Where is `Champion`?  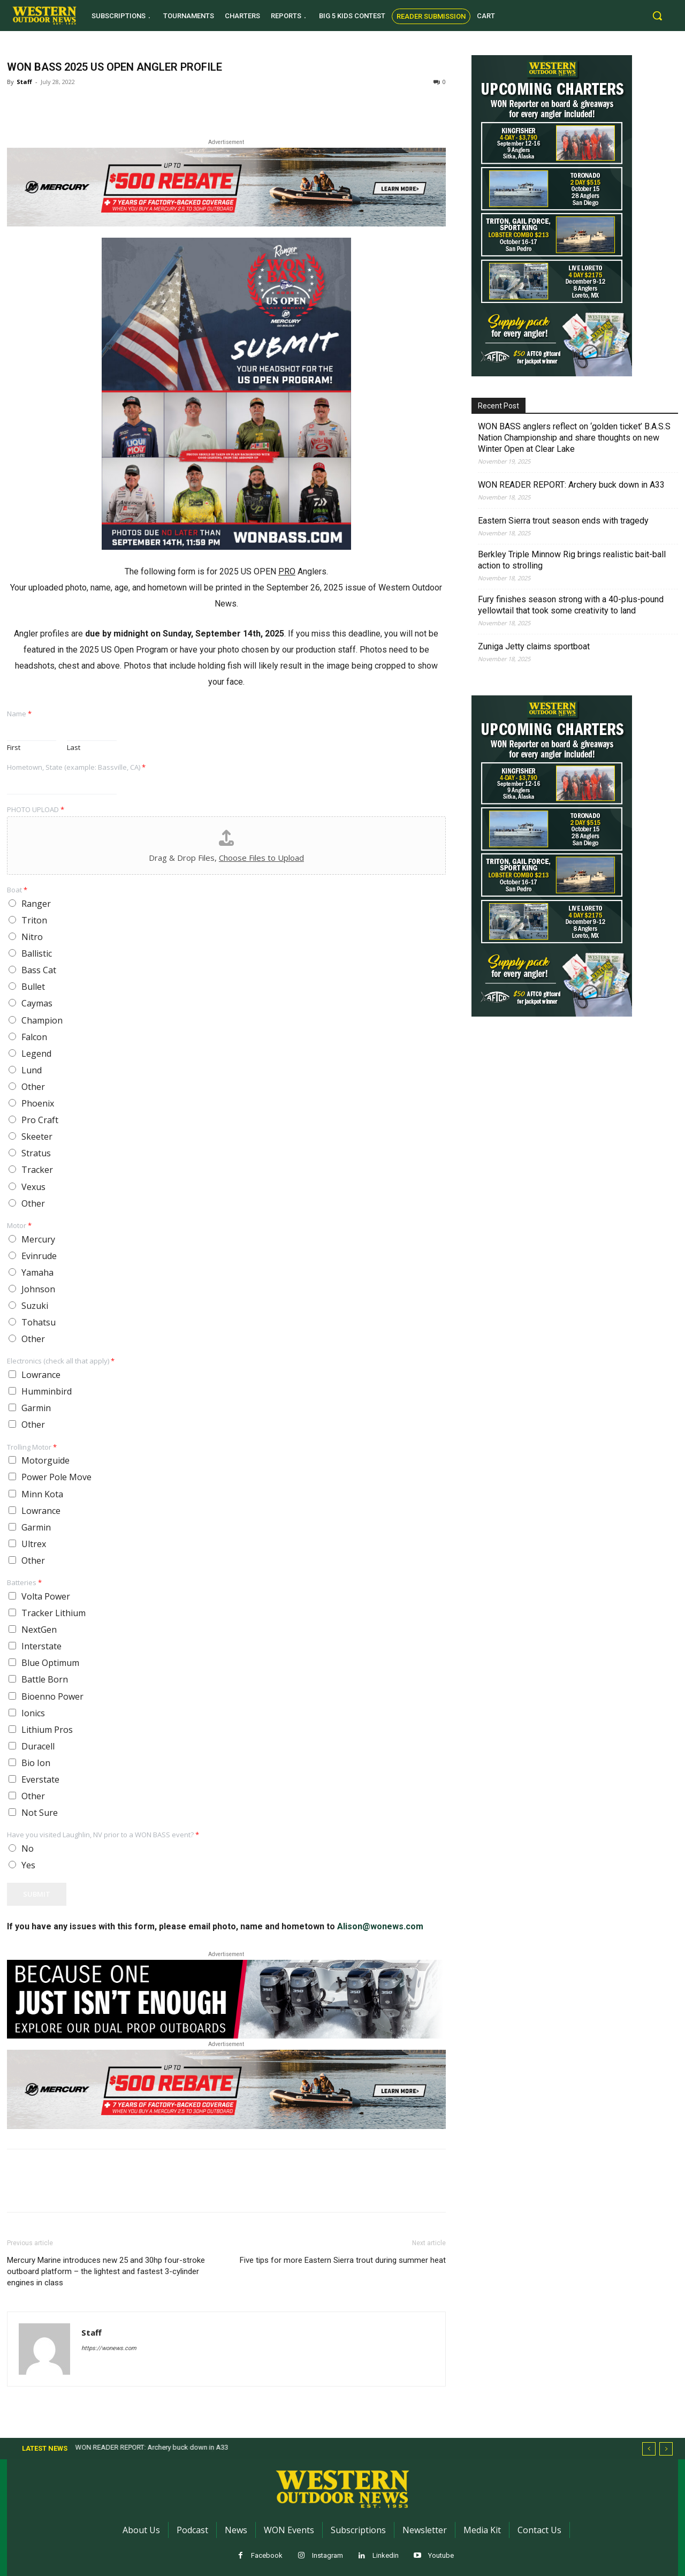
Champion is located at coordinates (42, 1020).